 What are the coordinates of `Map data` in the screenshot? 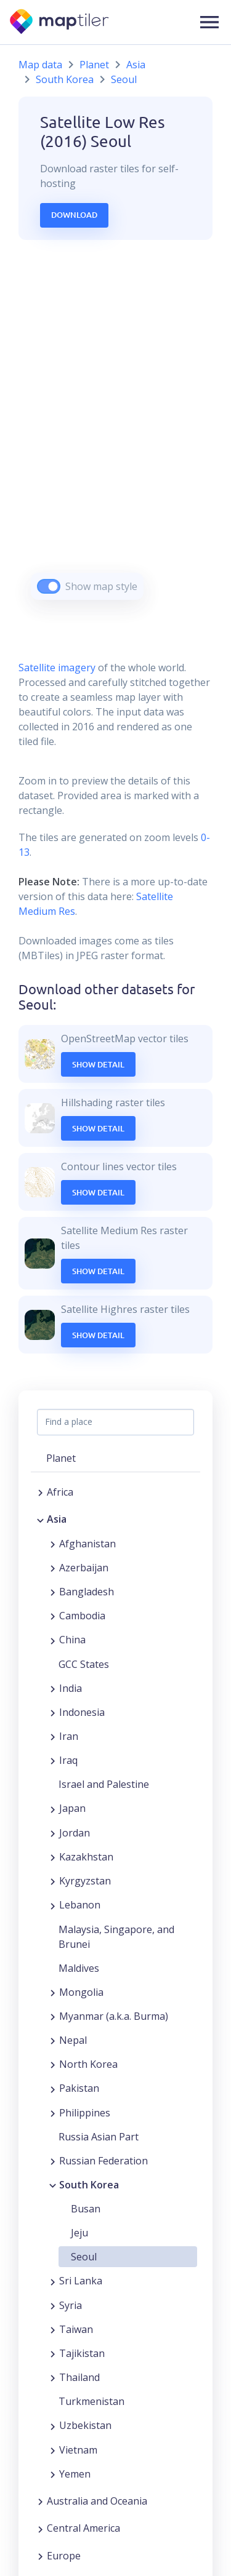 It's located at (40, 64).